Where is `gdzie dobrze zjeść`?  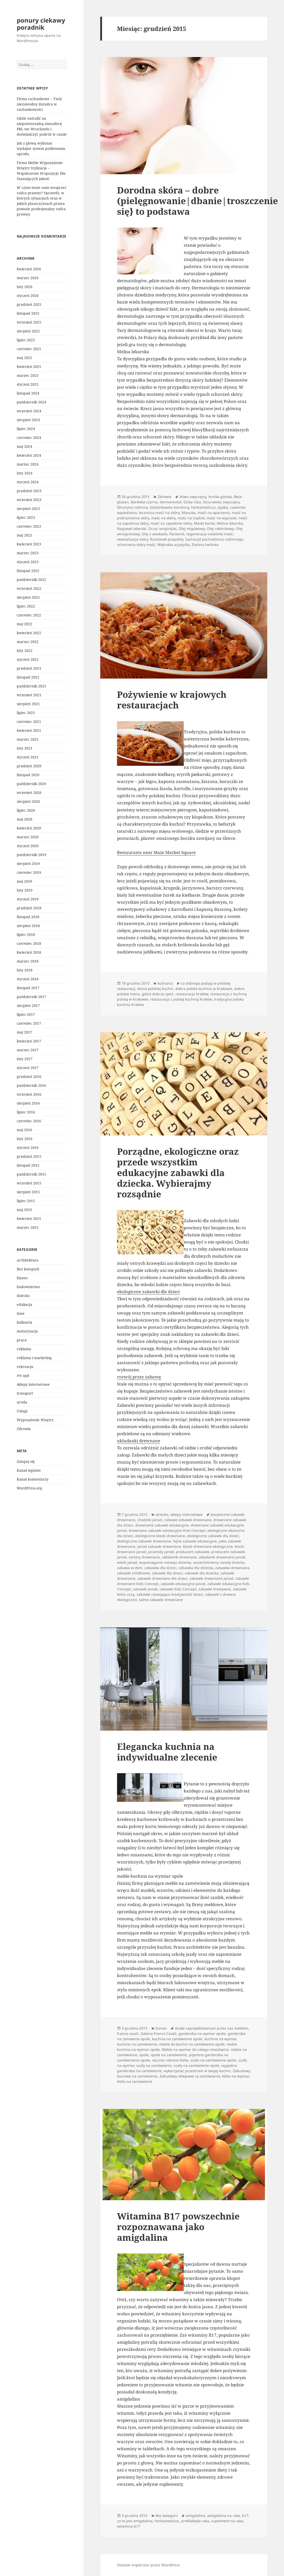 gdzie dobrze zjeść is located at coordinates (158, 993).